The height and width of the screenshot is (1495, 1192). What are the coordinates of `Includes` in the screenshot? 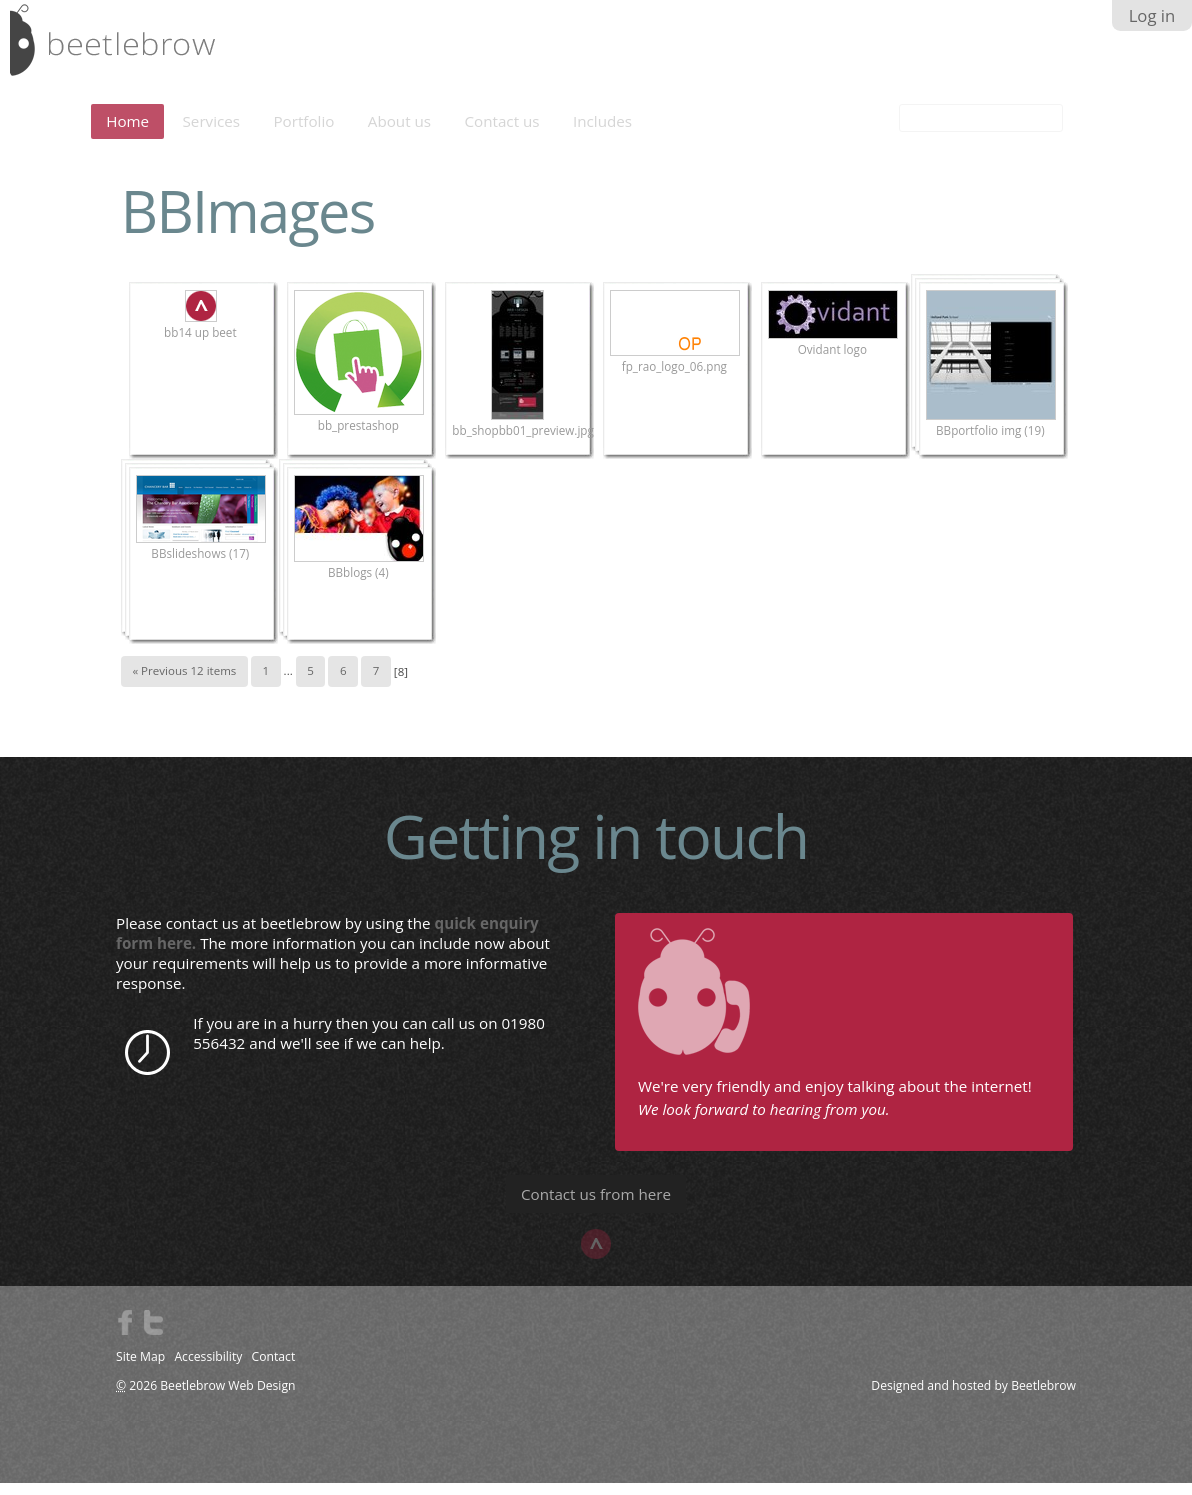 It's located at (602, 133).